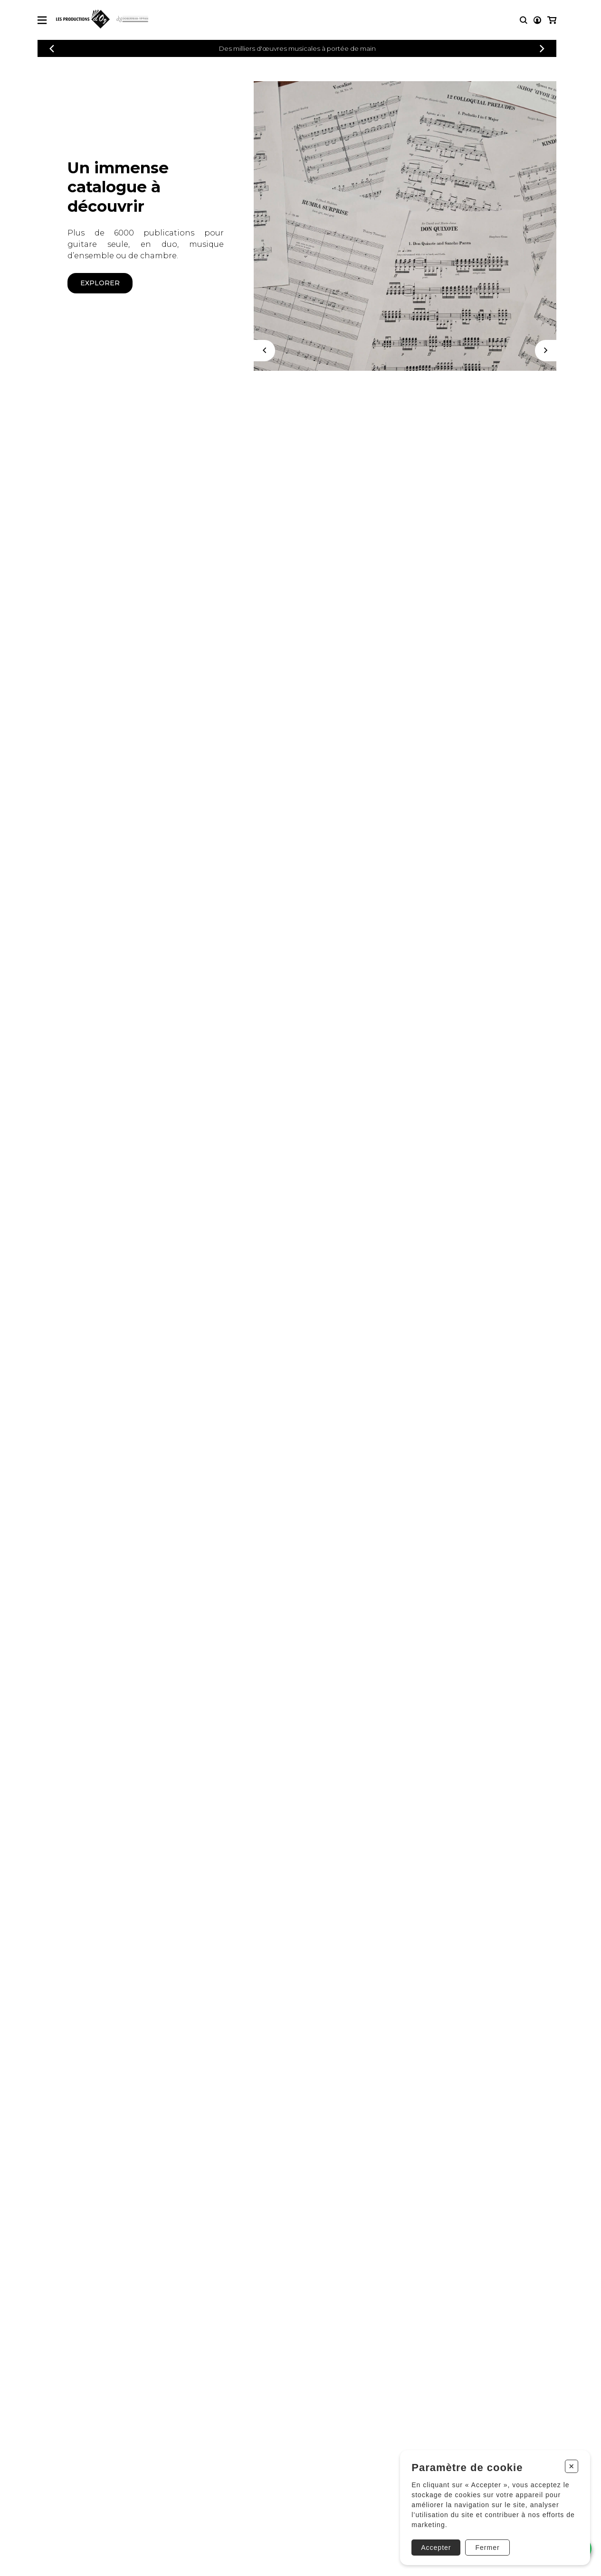  I want to click on [Mon compte], so click(537, 20).